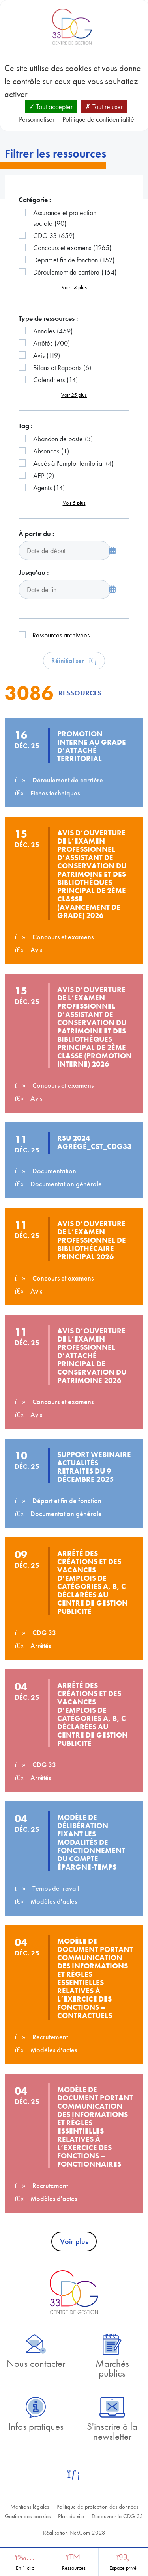 The height and width of the screenshot is (2576, 148). I want to click on Politique de protection des données, so click(97, 2507).